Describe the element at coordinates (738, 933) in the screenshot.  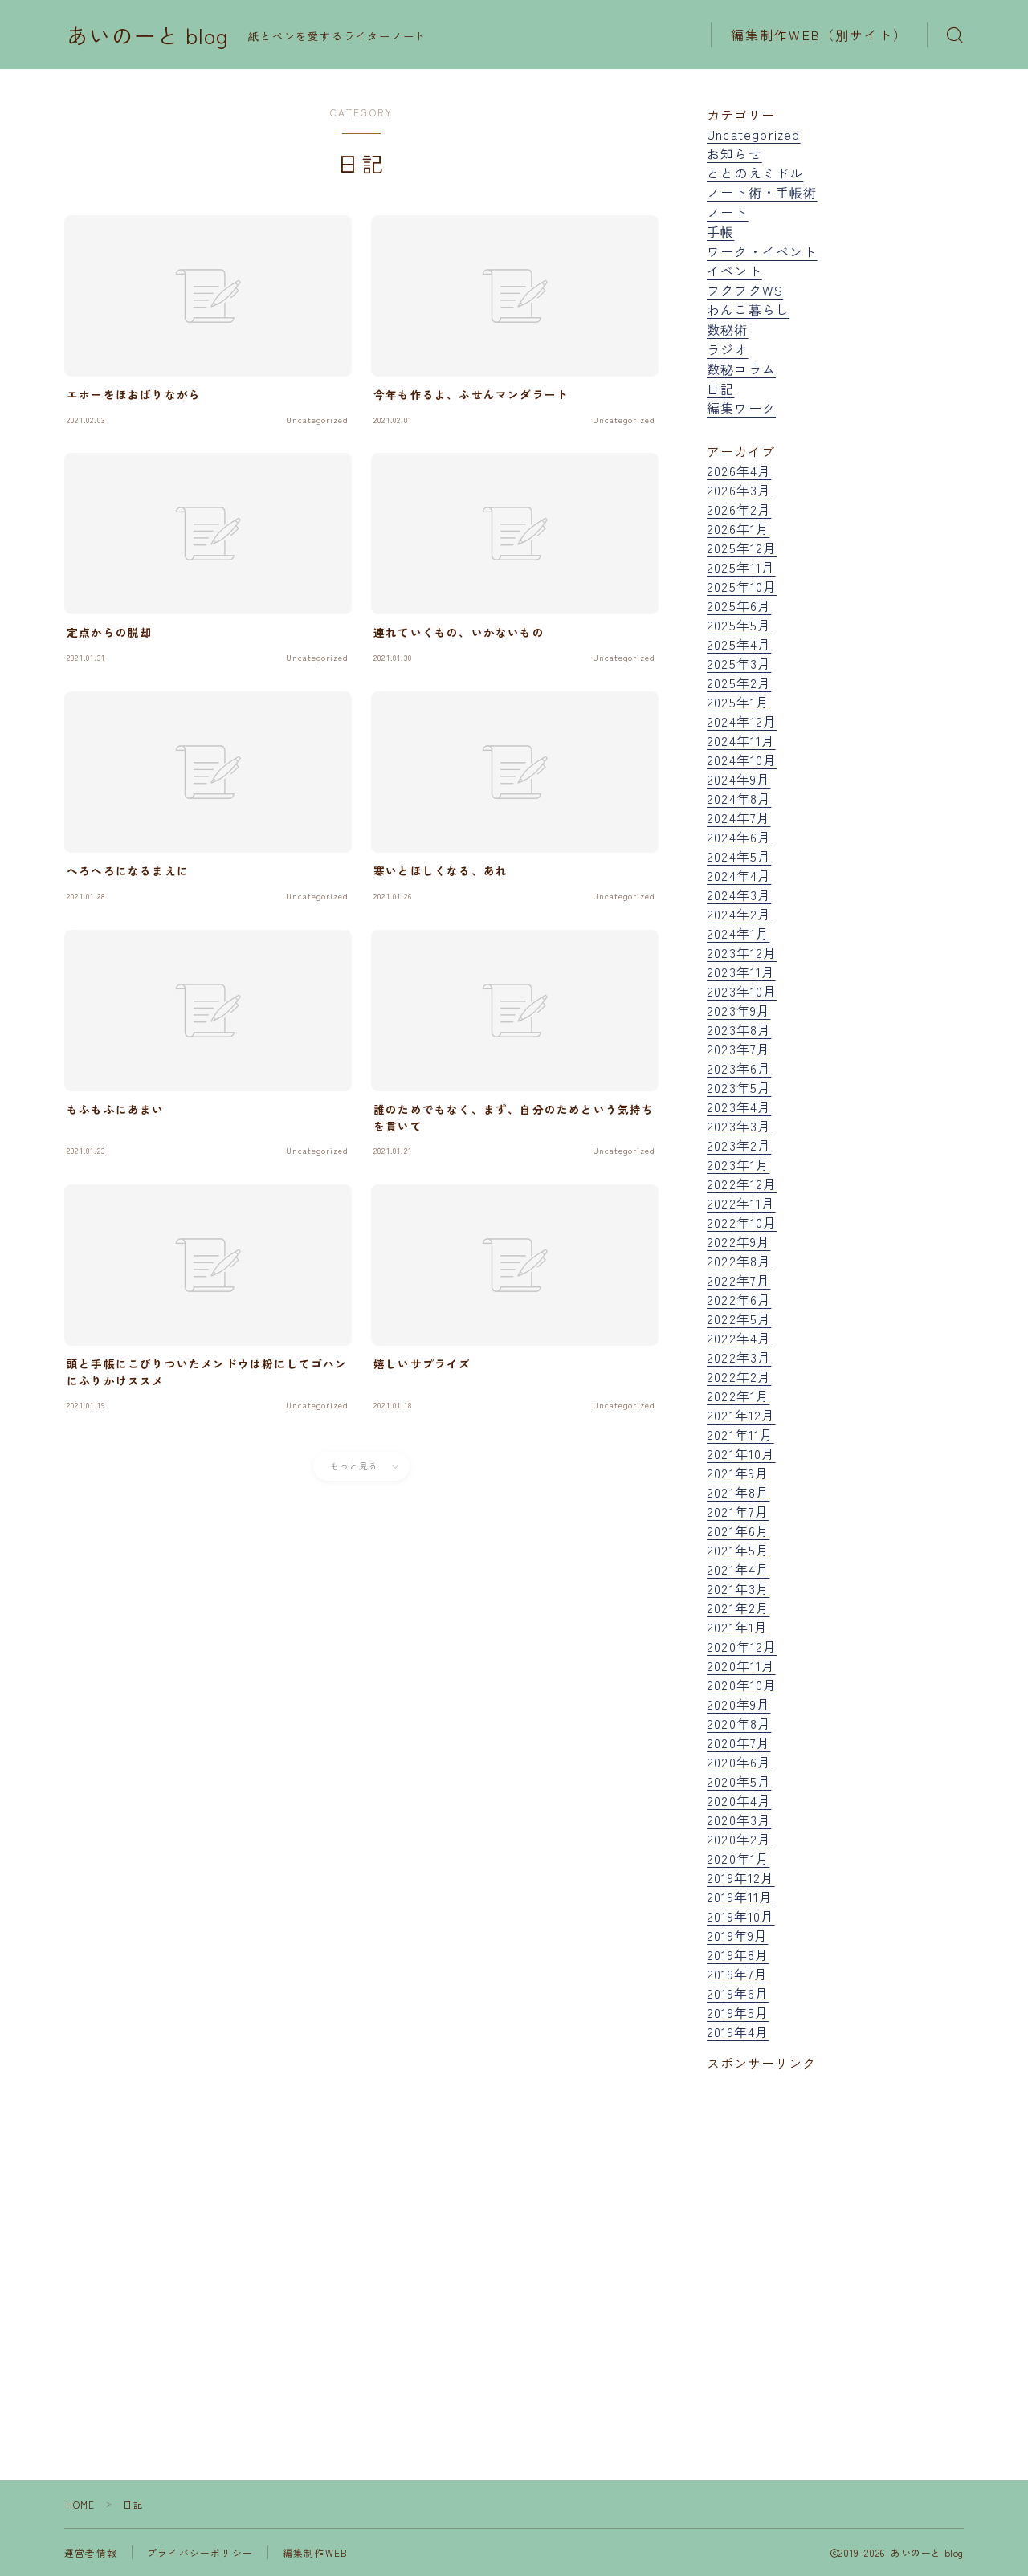
I see `2024年1月` at that location.